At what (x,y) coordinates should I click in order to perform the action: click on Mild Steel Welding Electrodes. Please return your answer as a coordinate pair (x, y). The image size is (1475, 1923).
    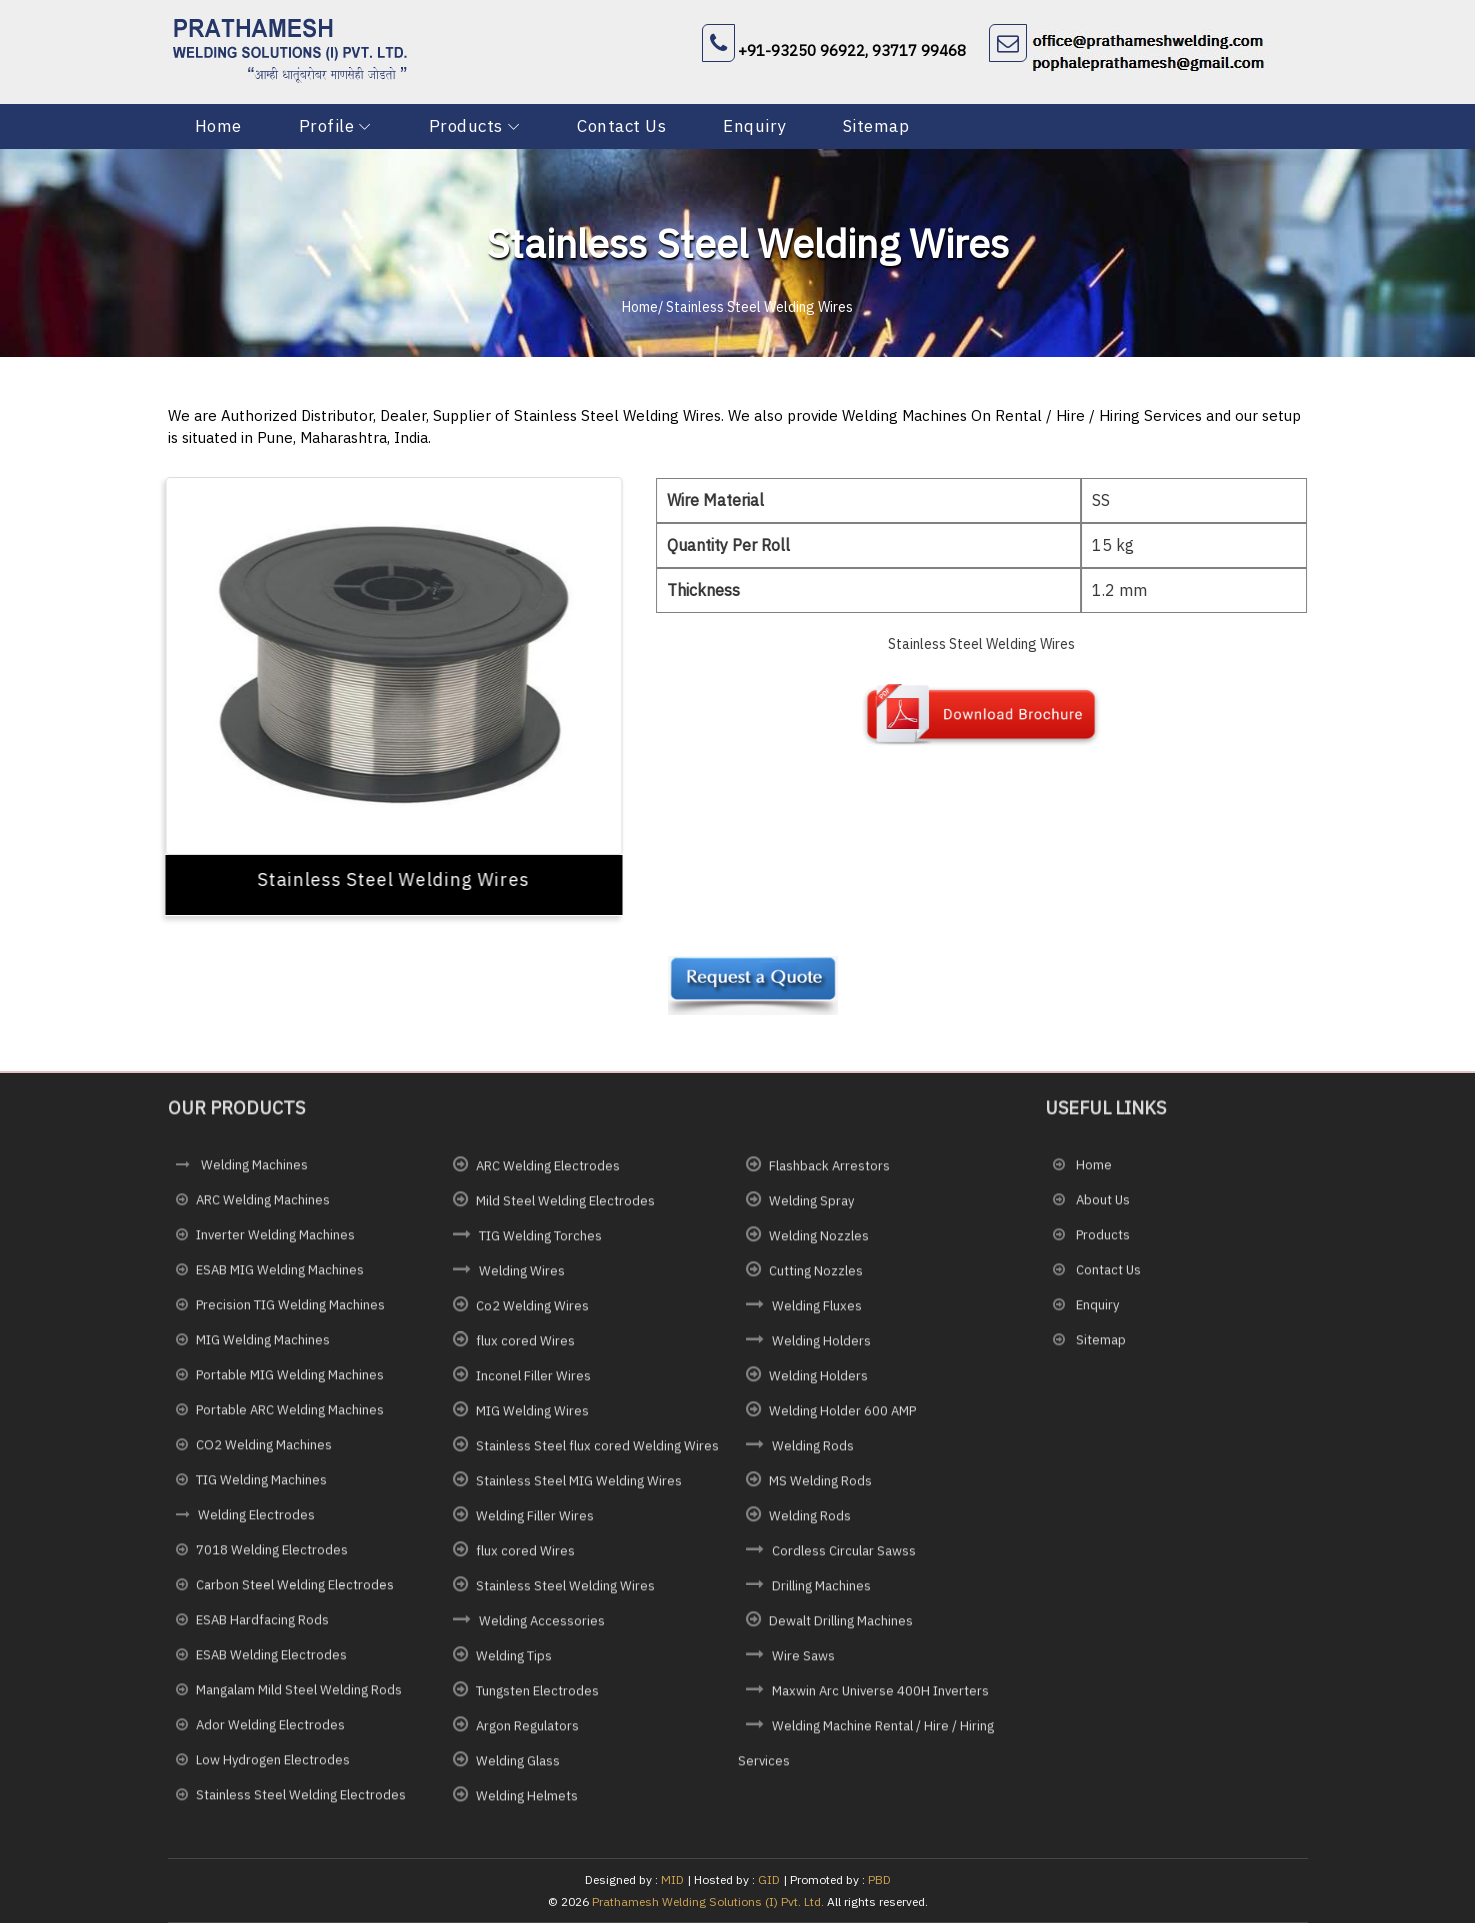
    Looking at the image, I should click on (565, 1207).